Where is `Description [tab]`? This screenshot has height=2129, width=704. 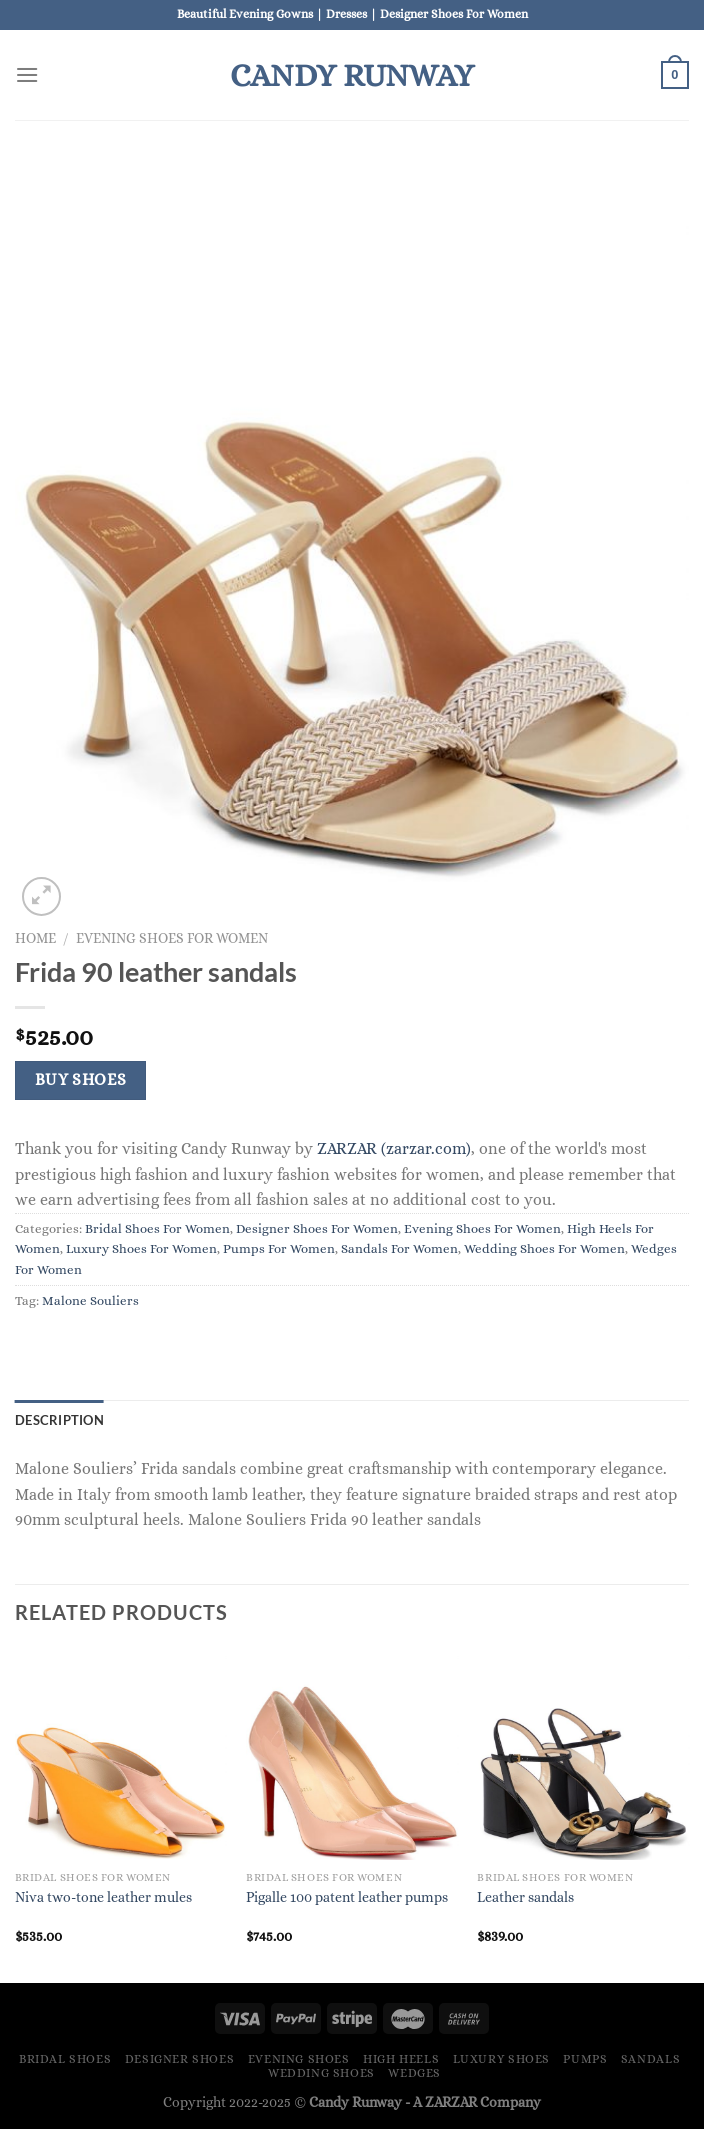 Description [tab] is located at coordinates (59, 1420).